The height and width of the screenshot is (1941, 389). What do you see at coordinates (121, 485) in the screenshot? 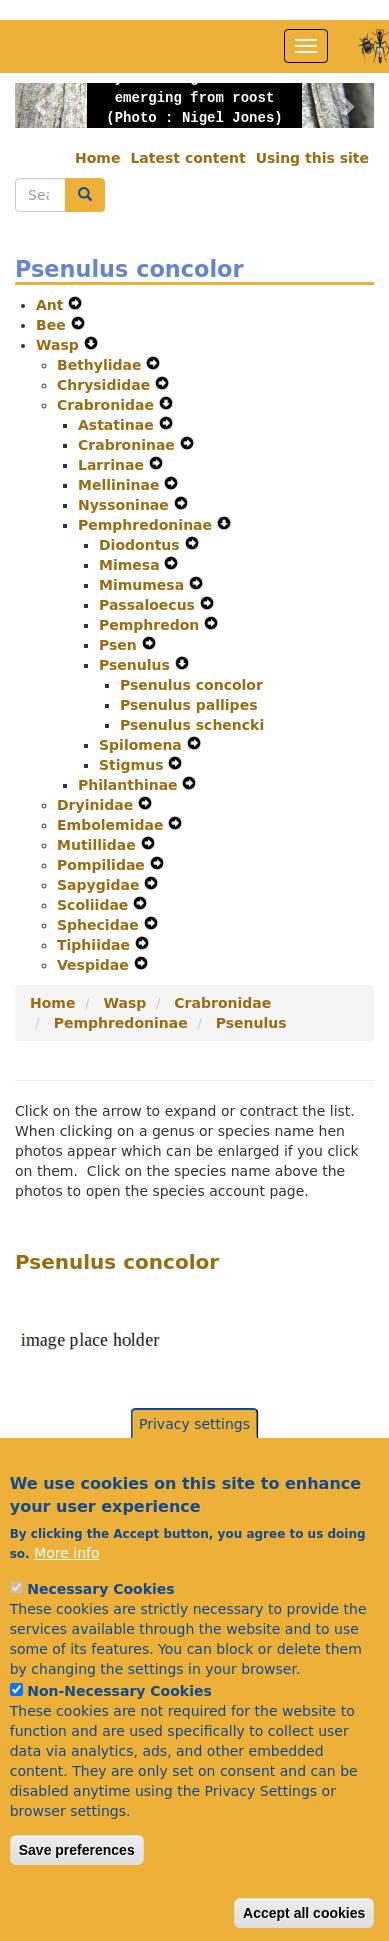
I see `Mellininae` at bounding box center [121, 485].